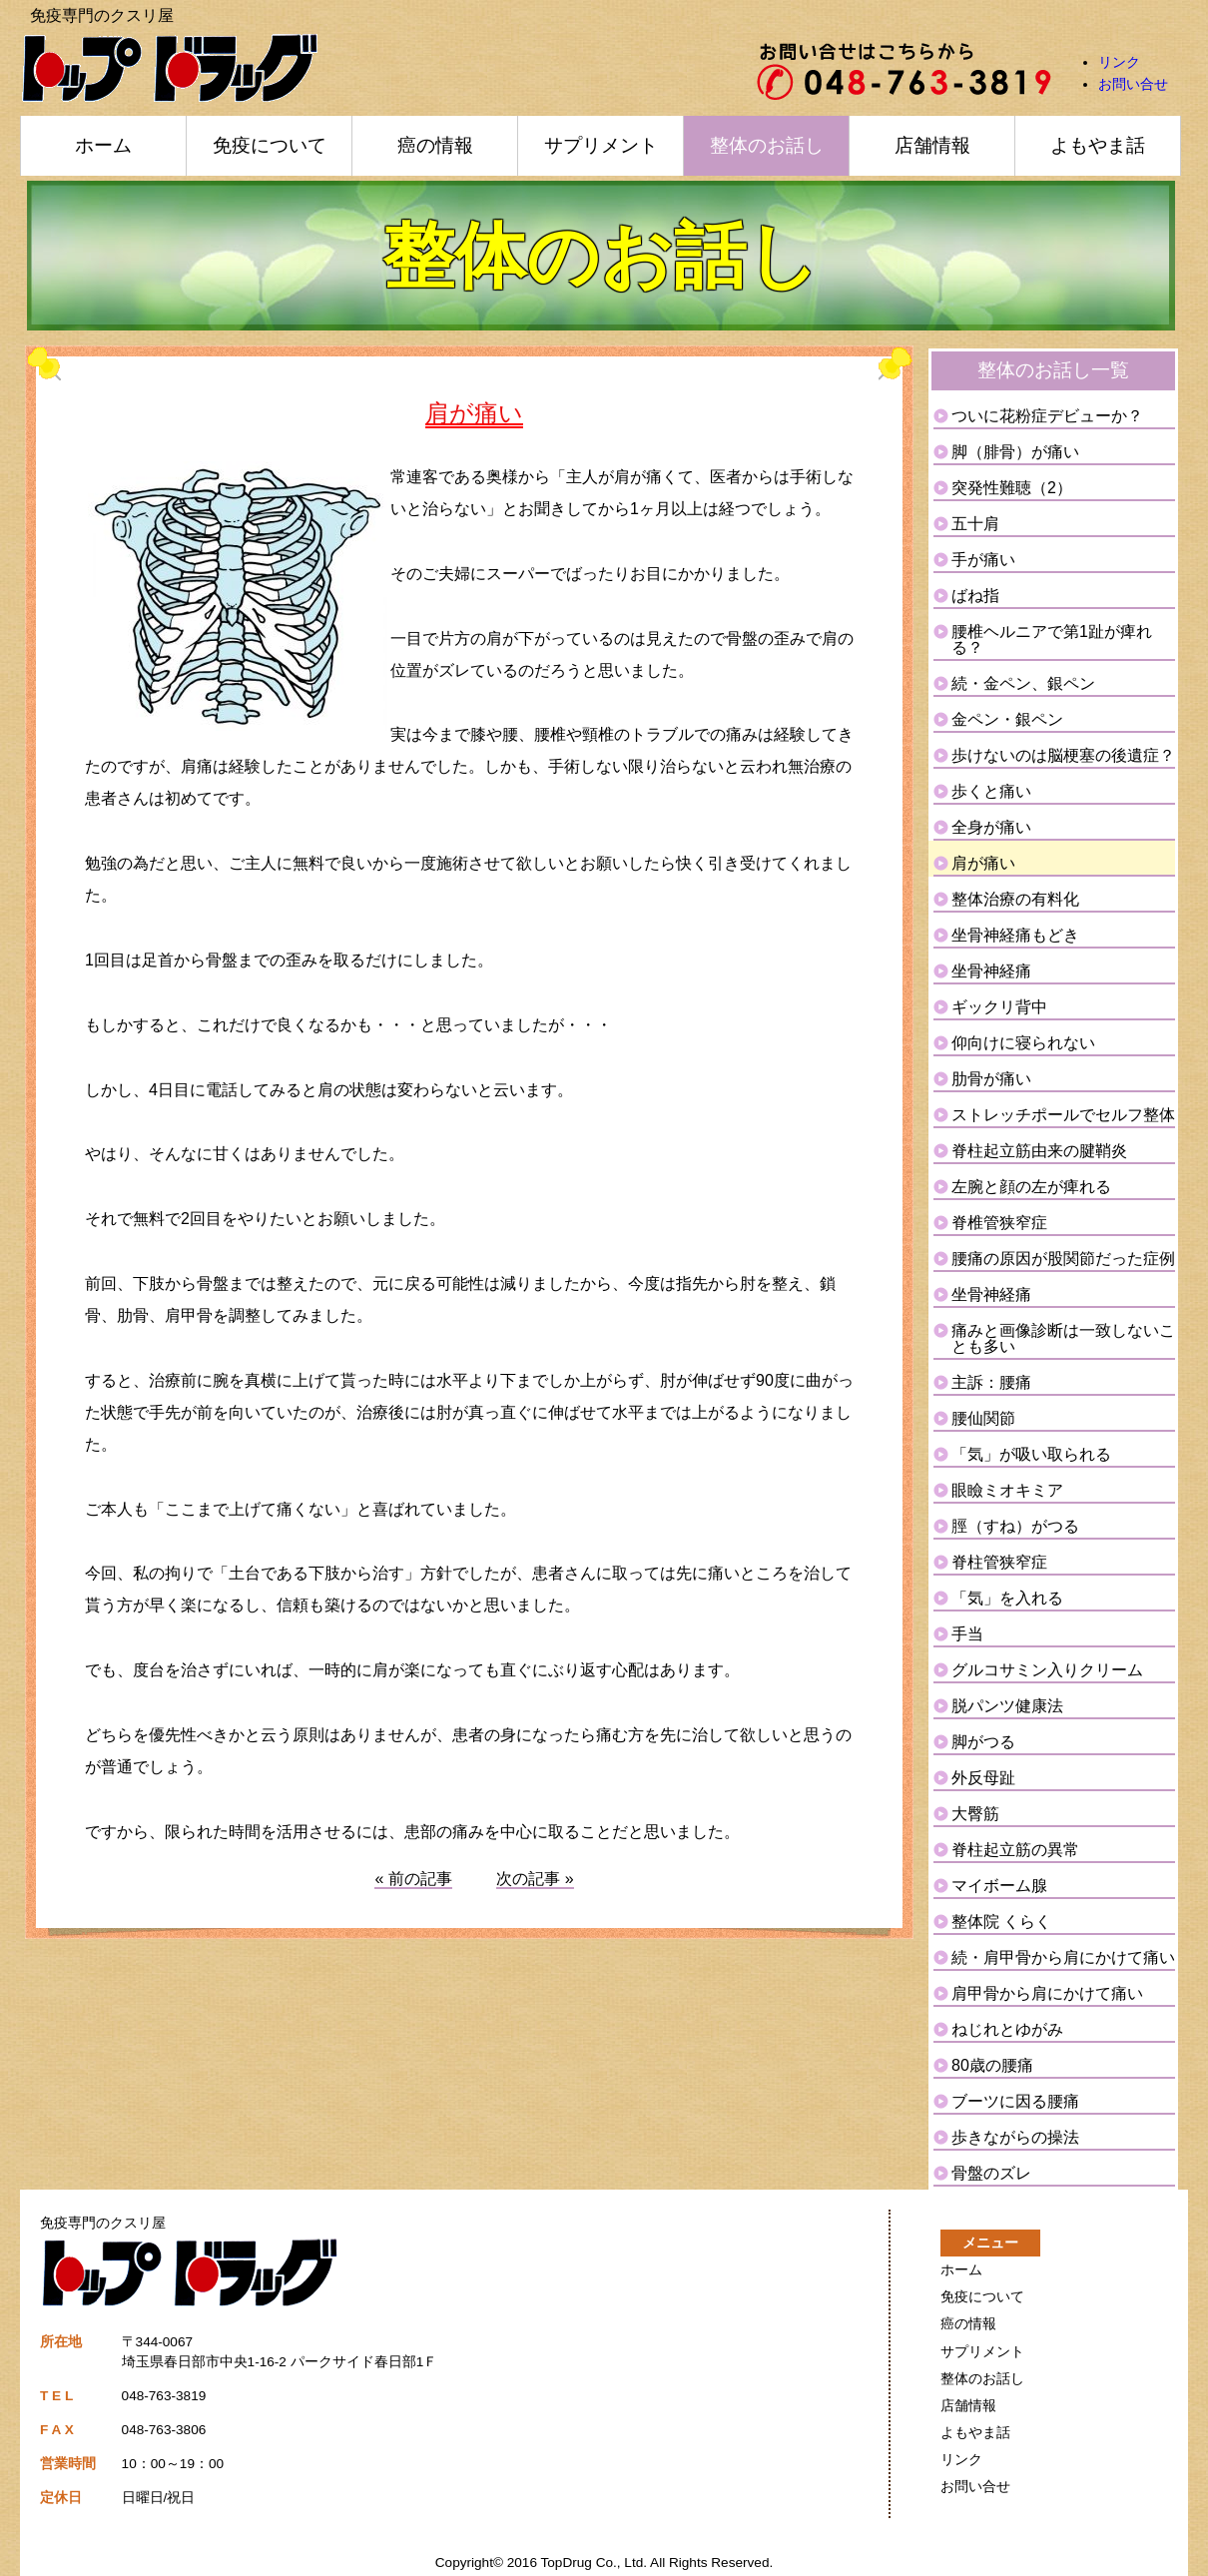  What do you see at coordinates (435, 145) in the screenshot?
I see `癌の情報` at bounding box center [435, 145].